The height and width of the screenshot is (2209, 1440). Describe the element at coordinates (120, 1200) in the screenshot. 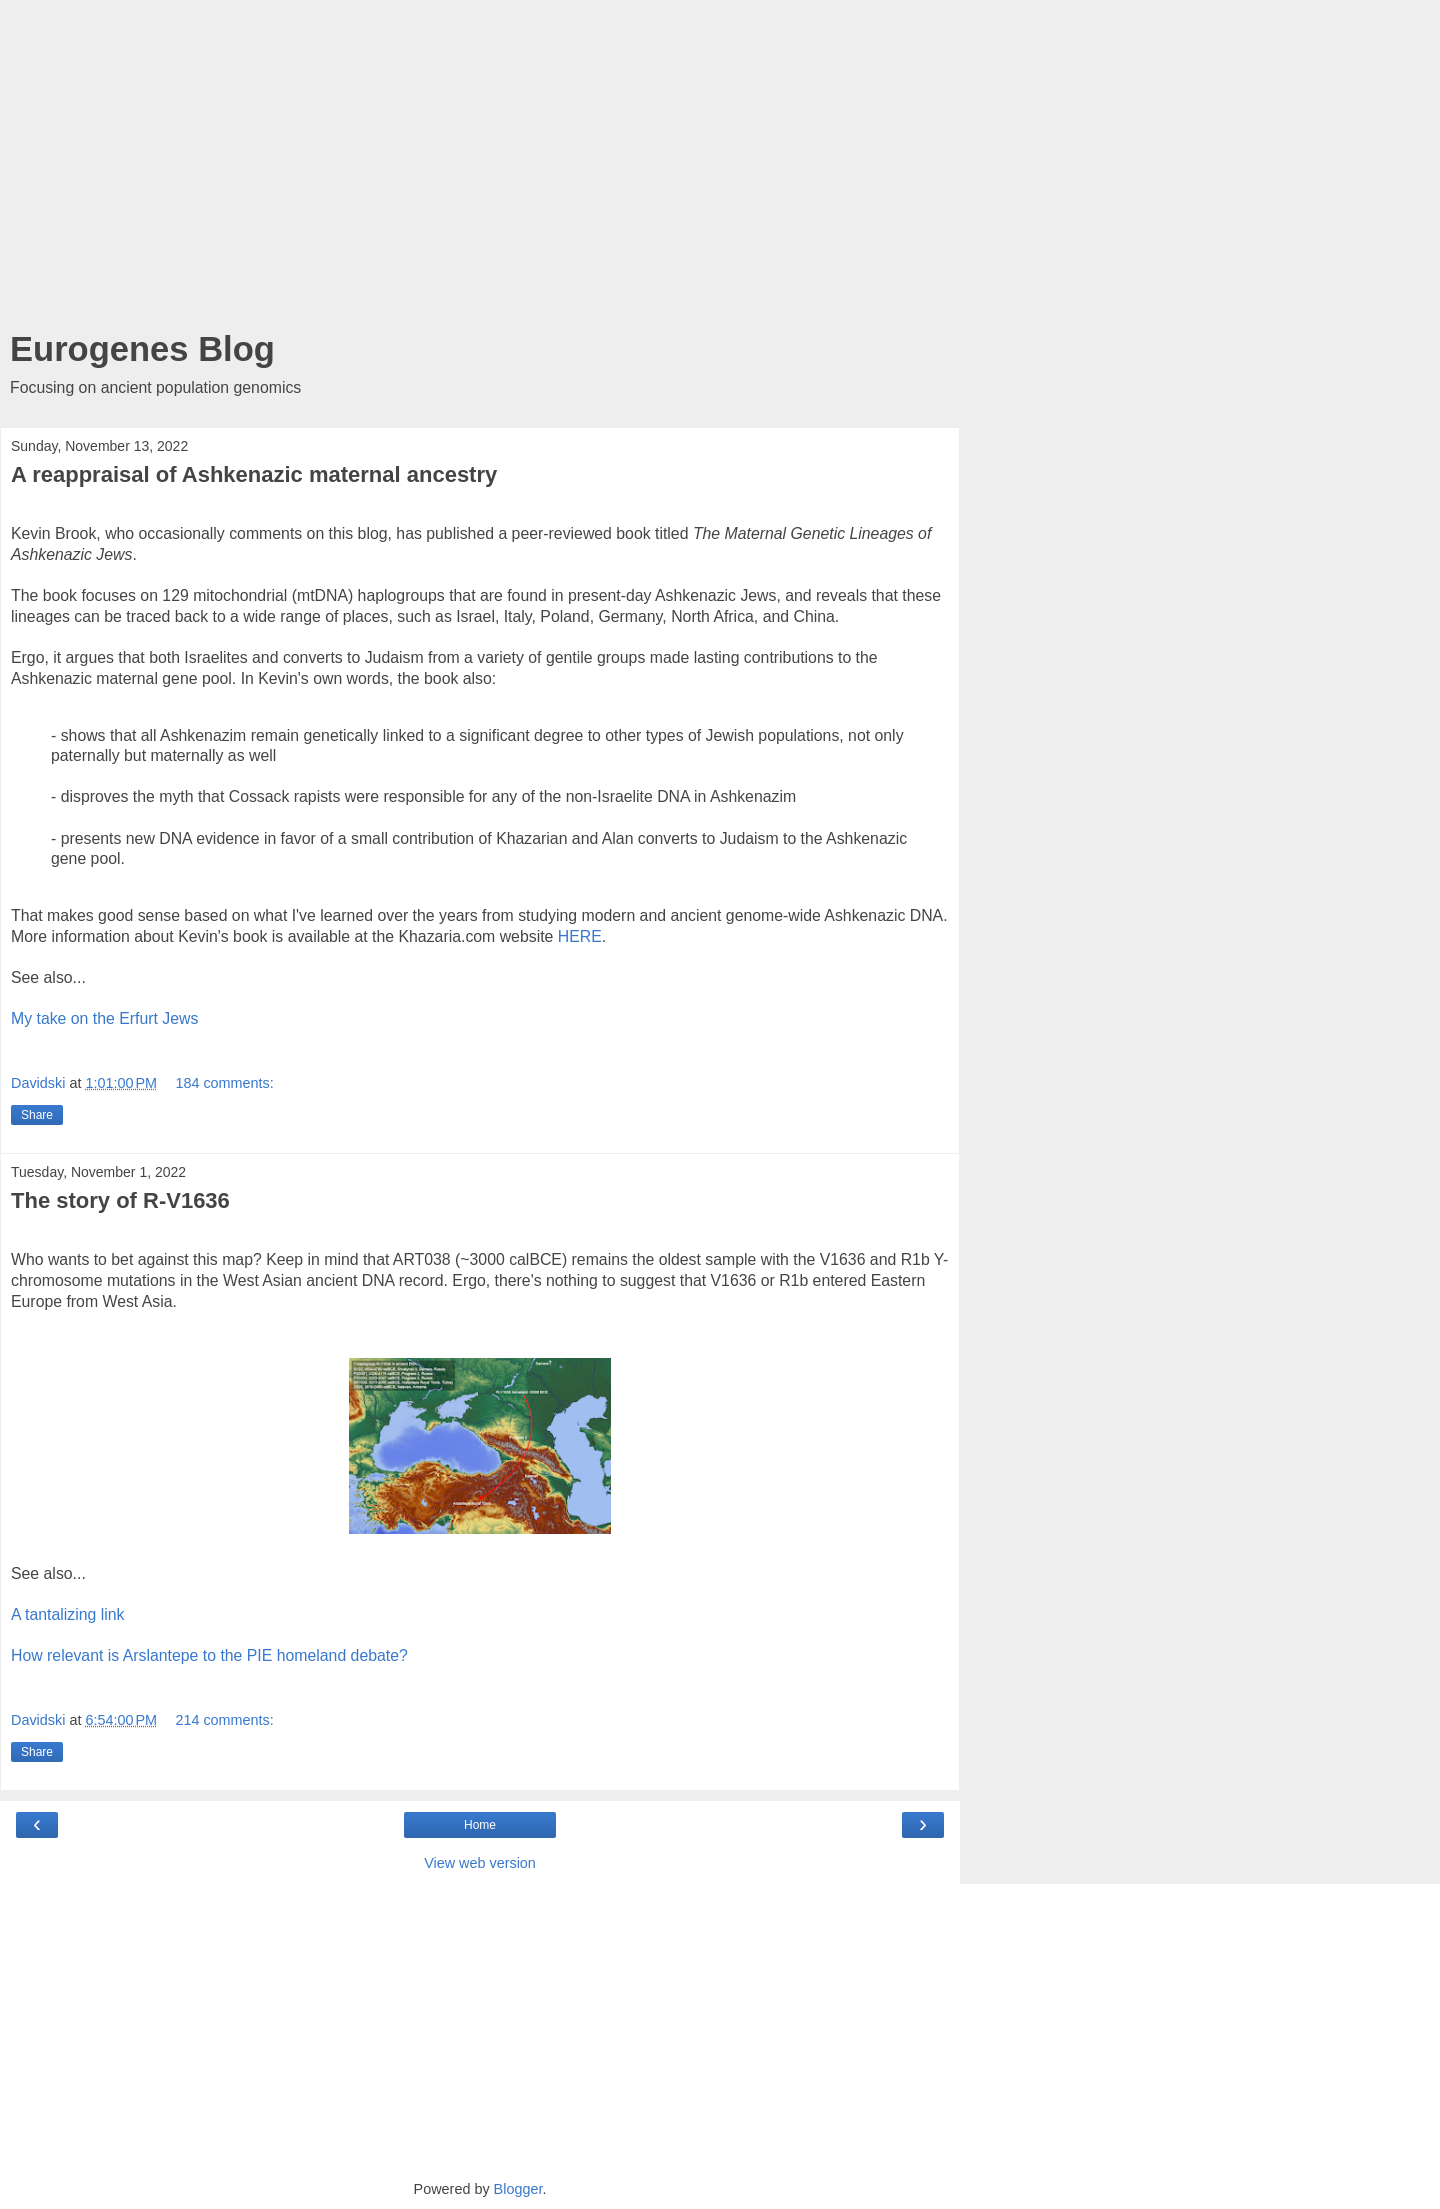

I see `The story of R-V1636` at that location.